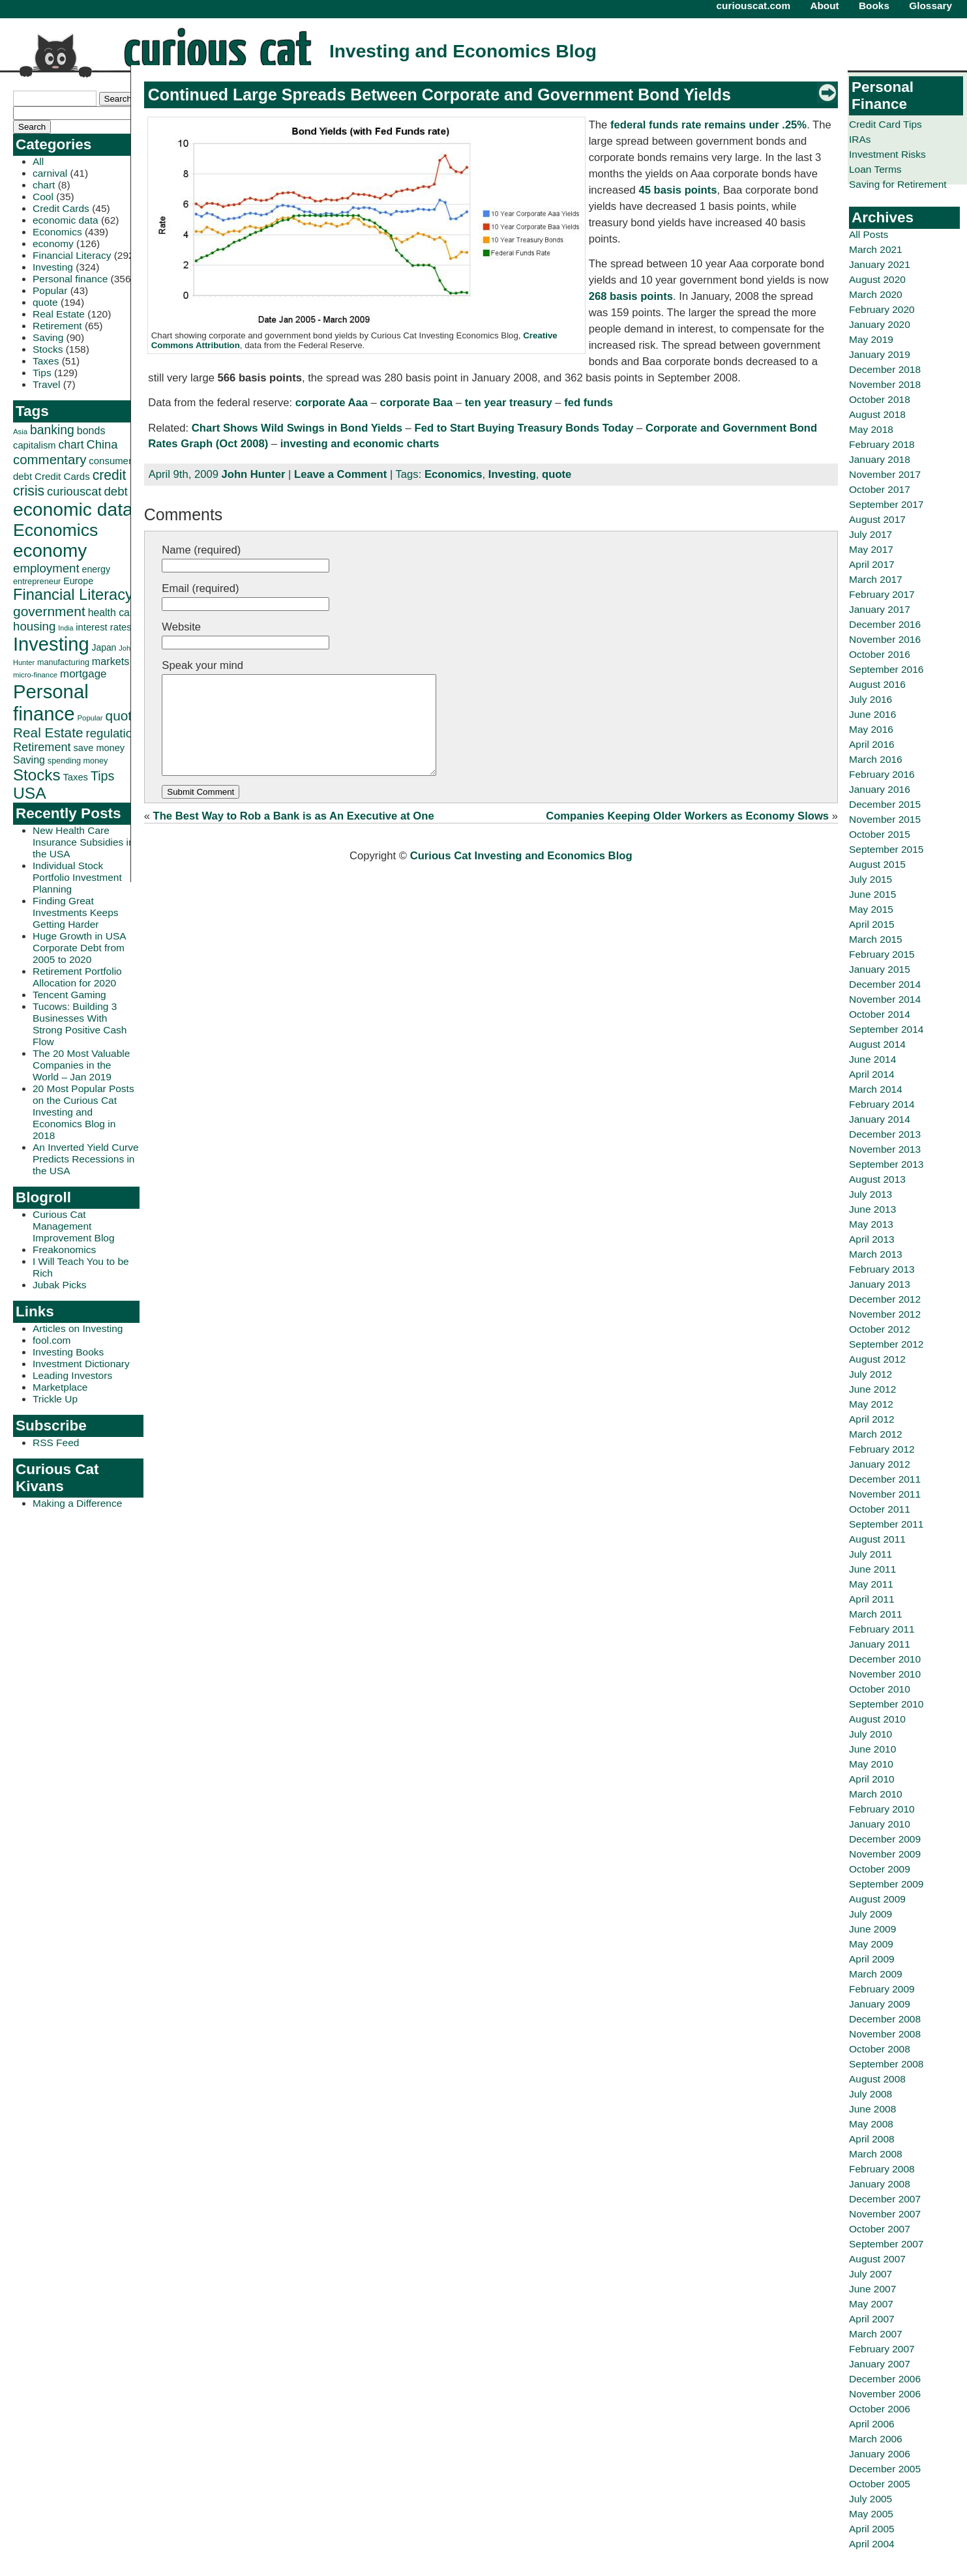 This screenshot has height=2576, width=967. What do you see at coordinates (521, 875) in the screenshot?
I see `Curious Cat Investing and Economics Blog` at bounding box center [521, 875].